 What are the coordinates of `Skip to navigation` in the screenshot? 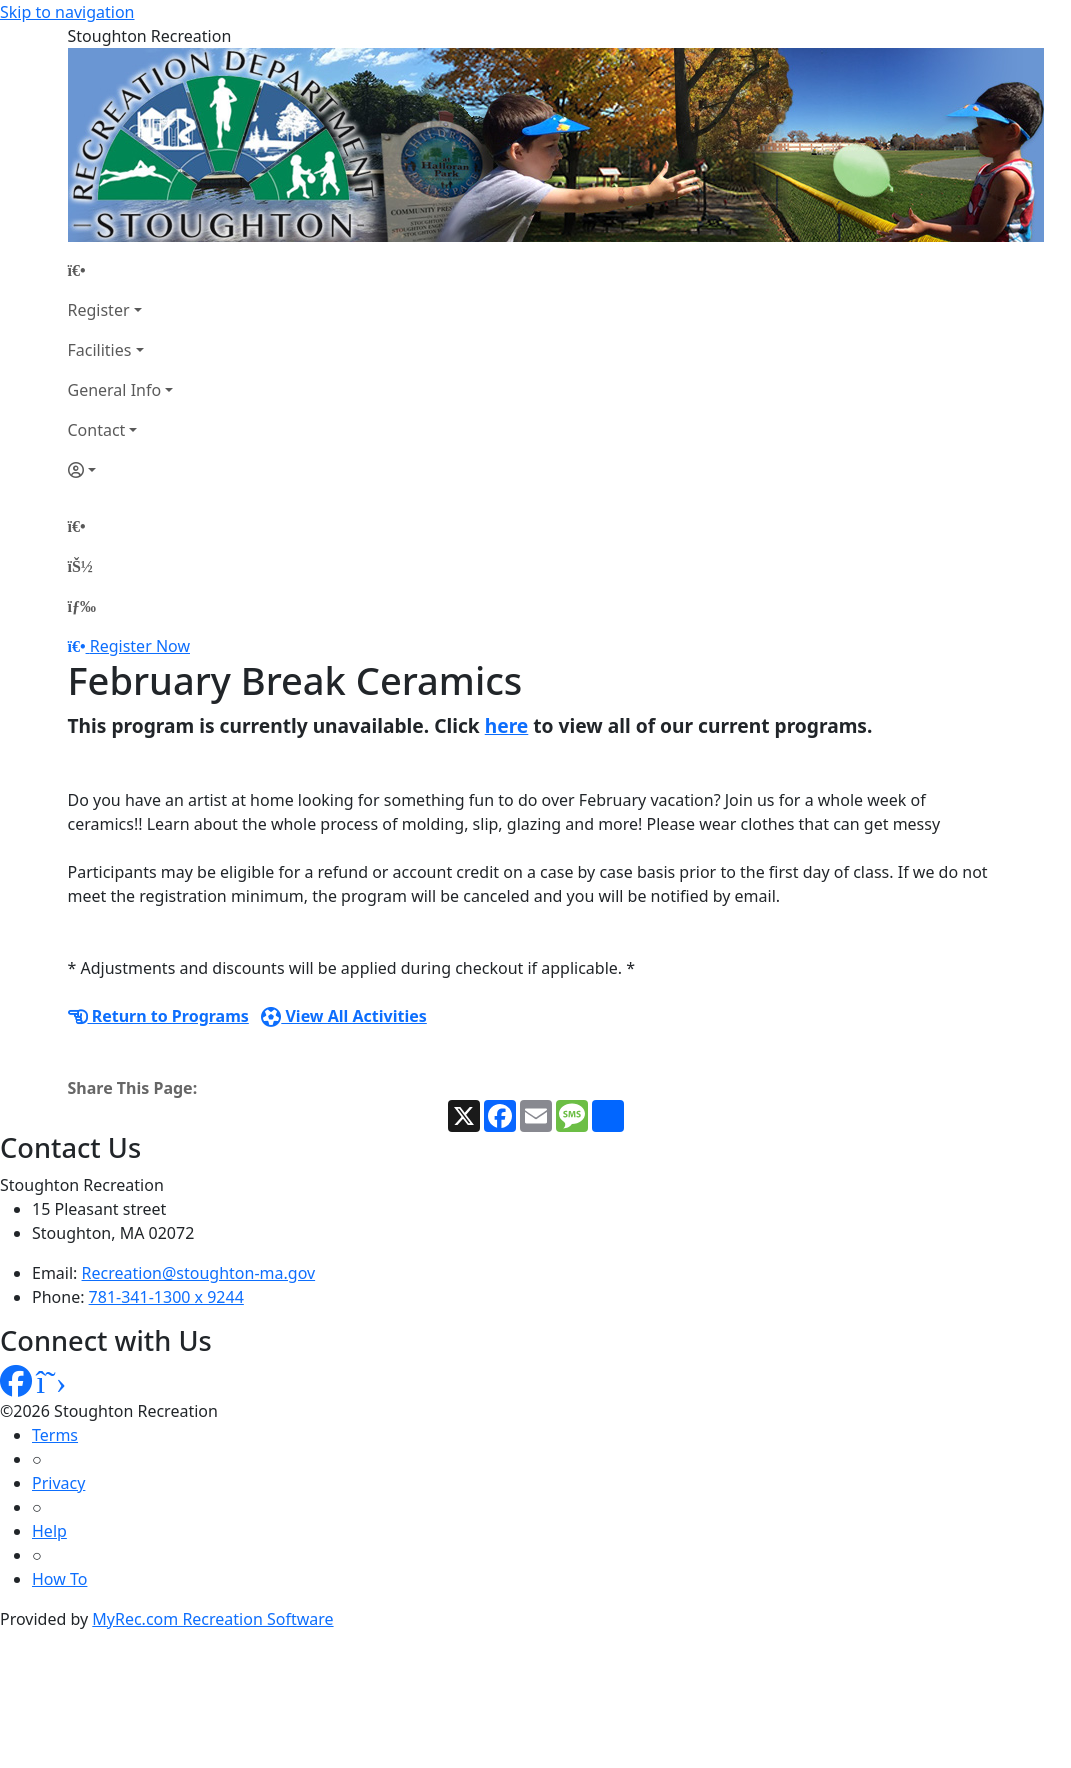 It's located at (67, 12).